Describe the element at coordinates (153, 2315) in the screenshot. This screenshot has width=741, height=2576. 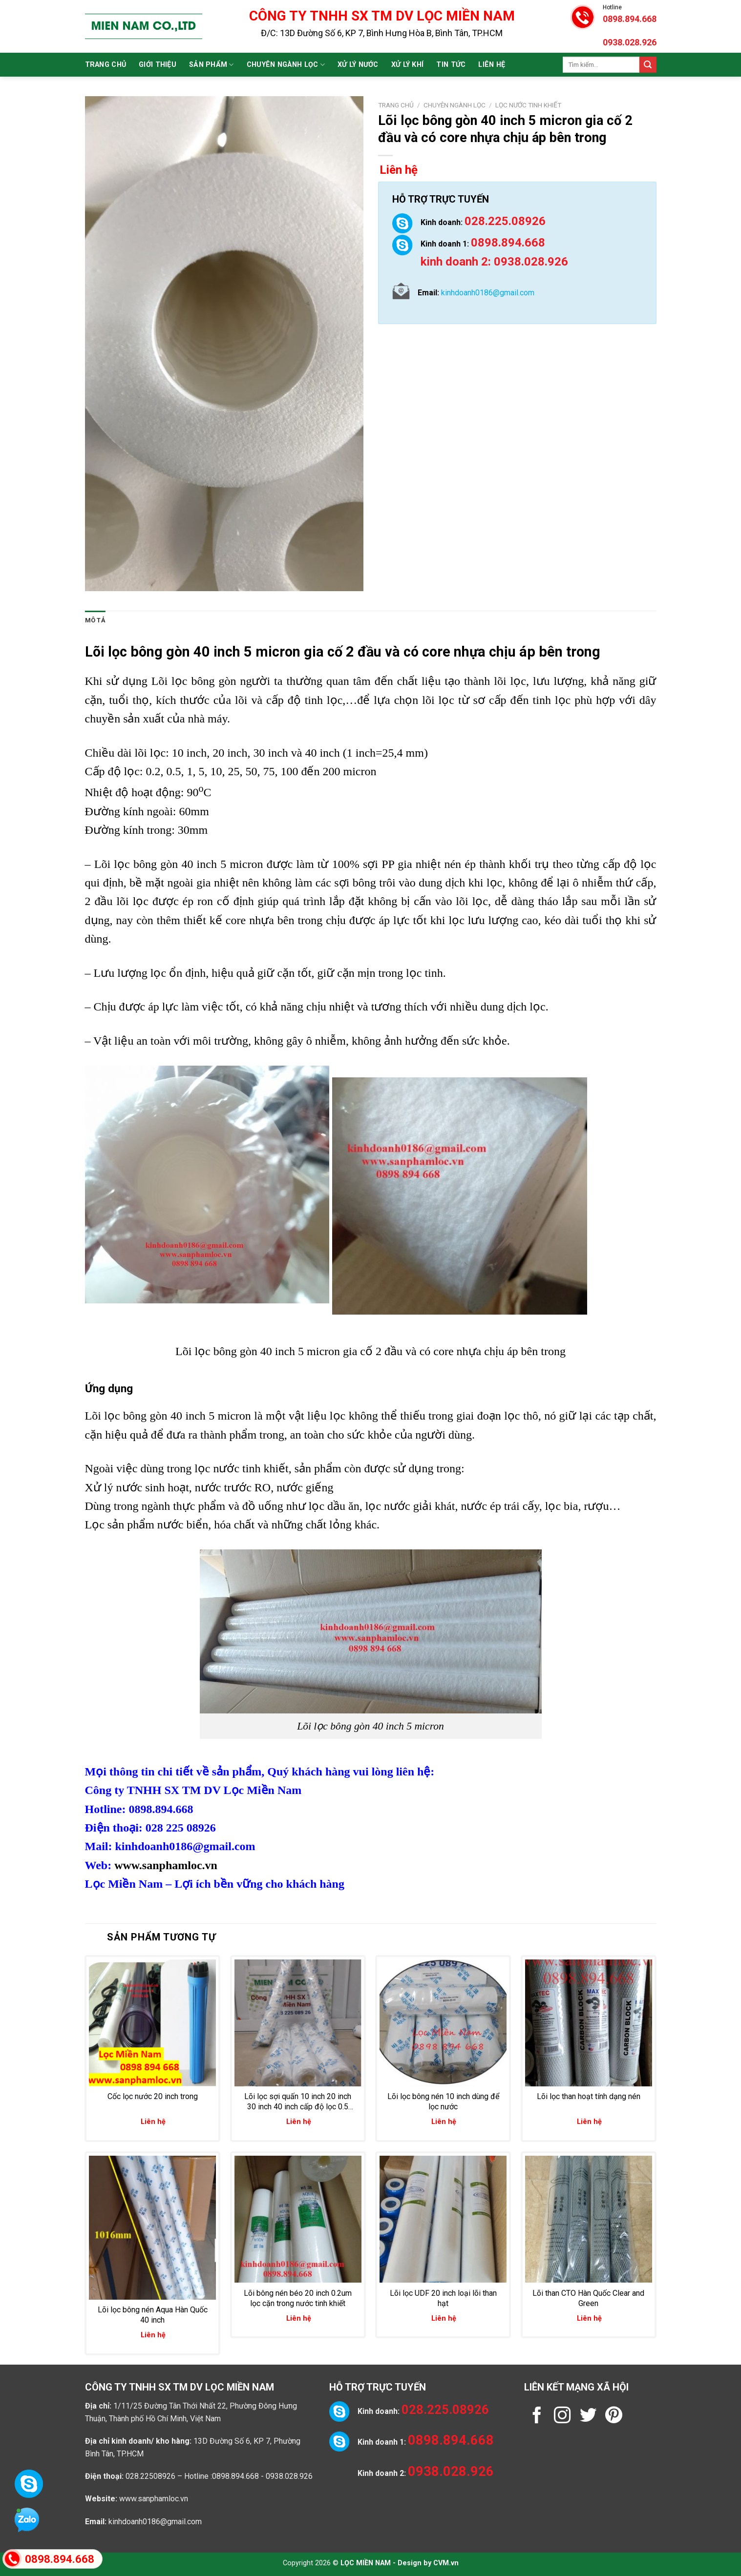
I see `Lõi lọc bông nén Aqua Hàn Quốc 40 inch` at that location.